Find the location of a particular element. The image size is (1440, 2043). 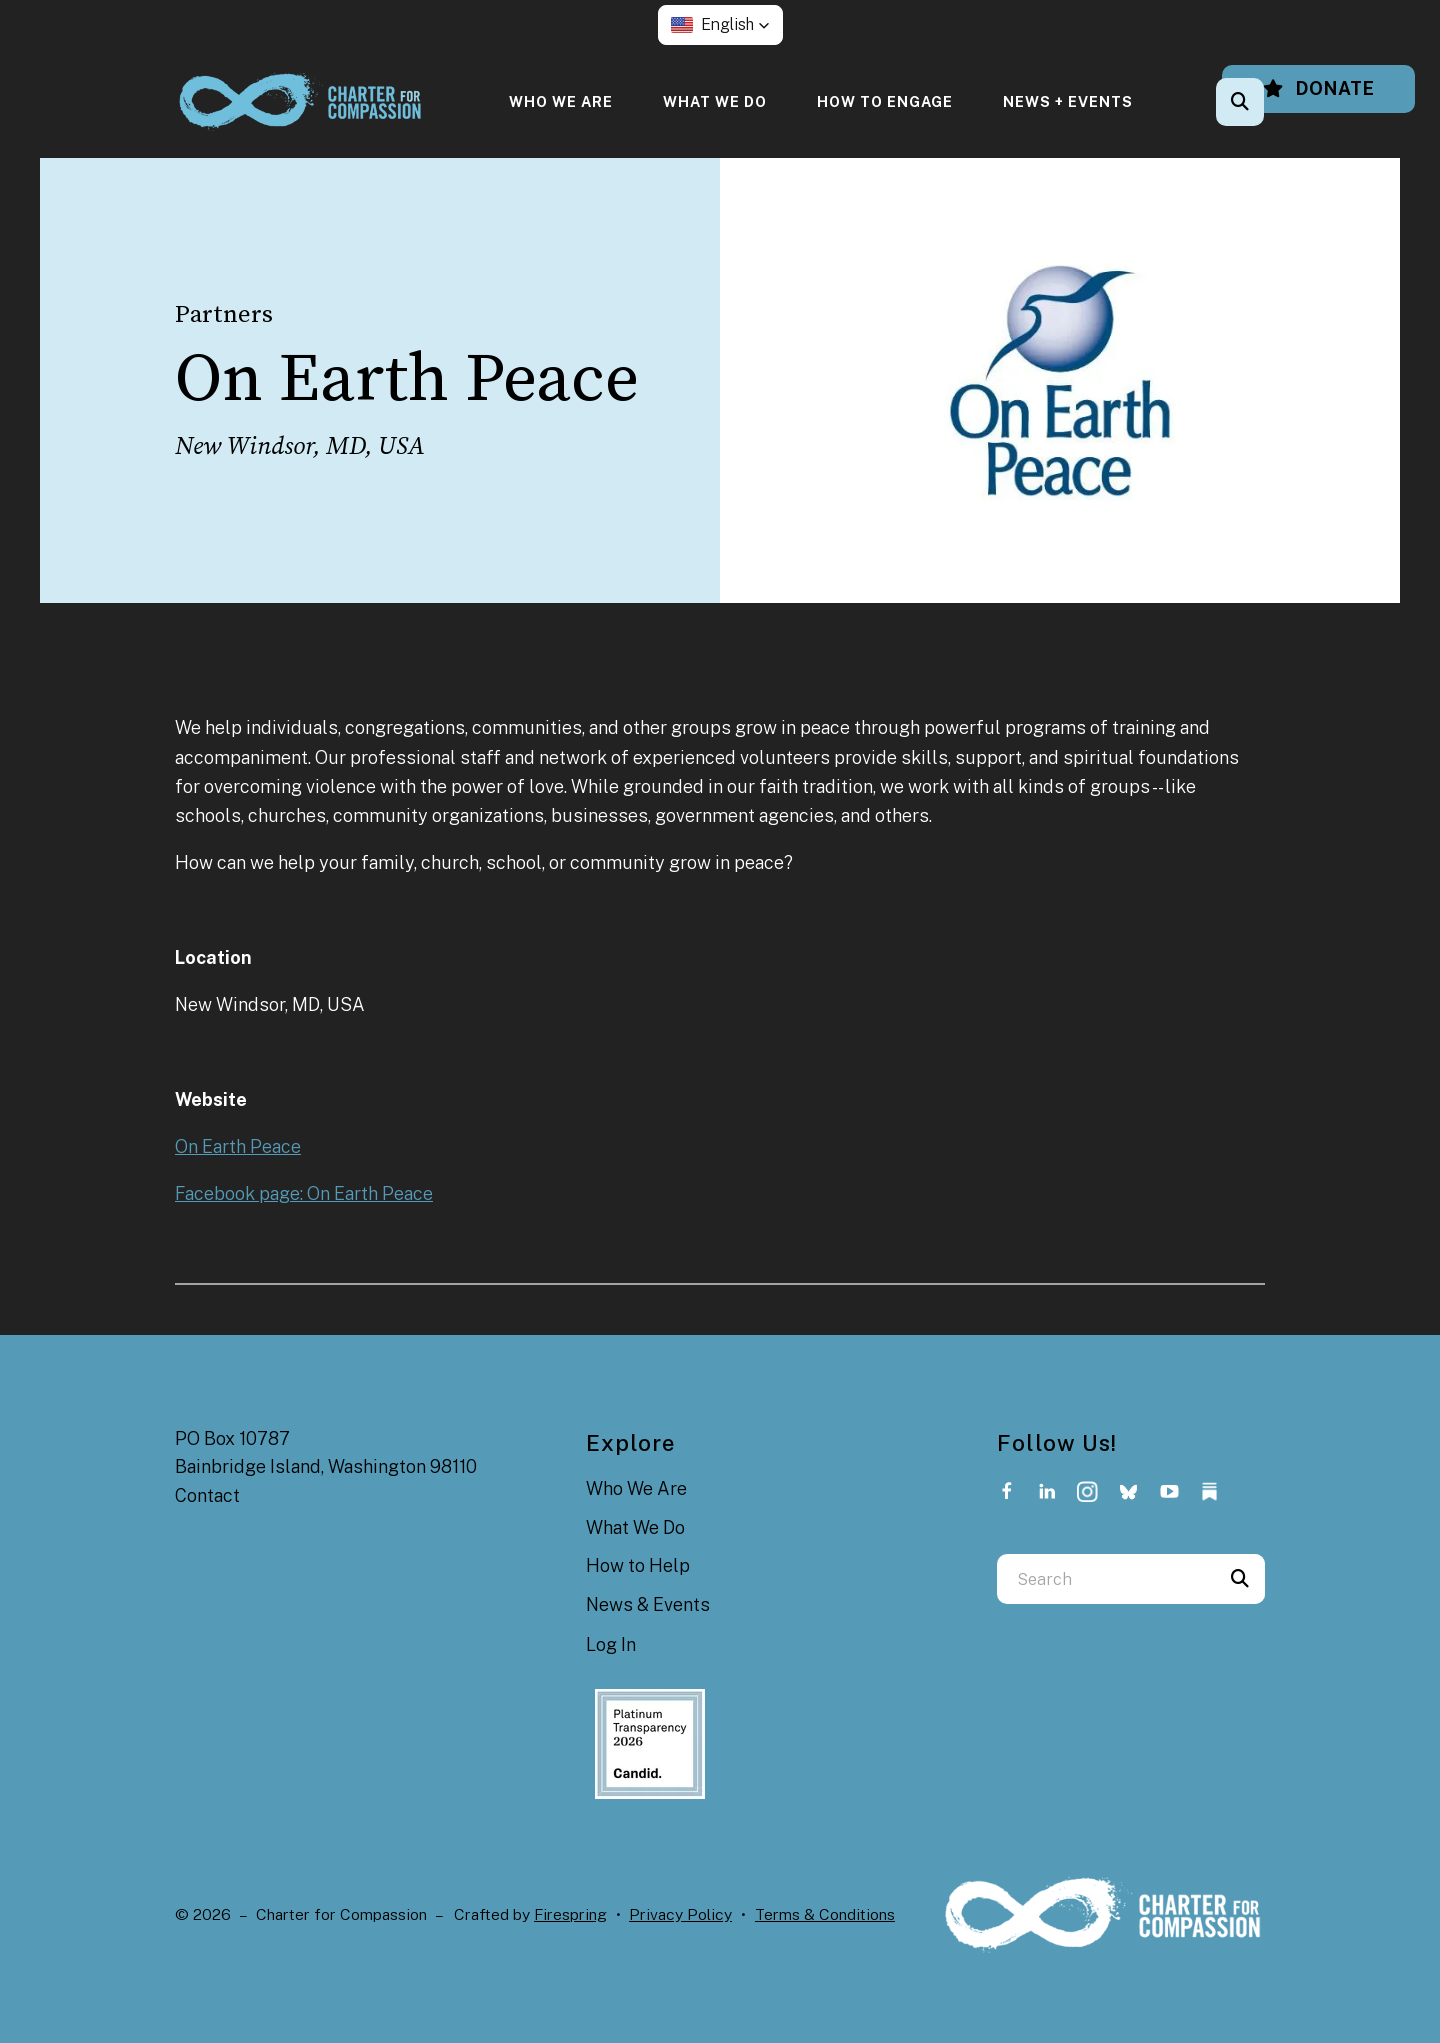

[combobox] is located at coordinates (1106, 1579).